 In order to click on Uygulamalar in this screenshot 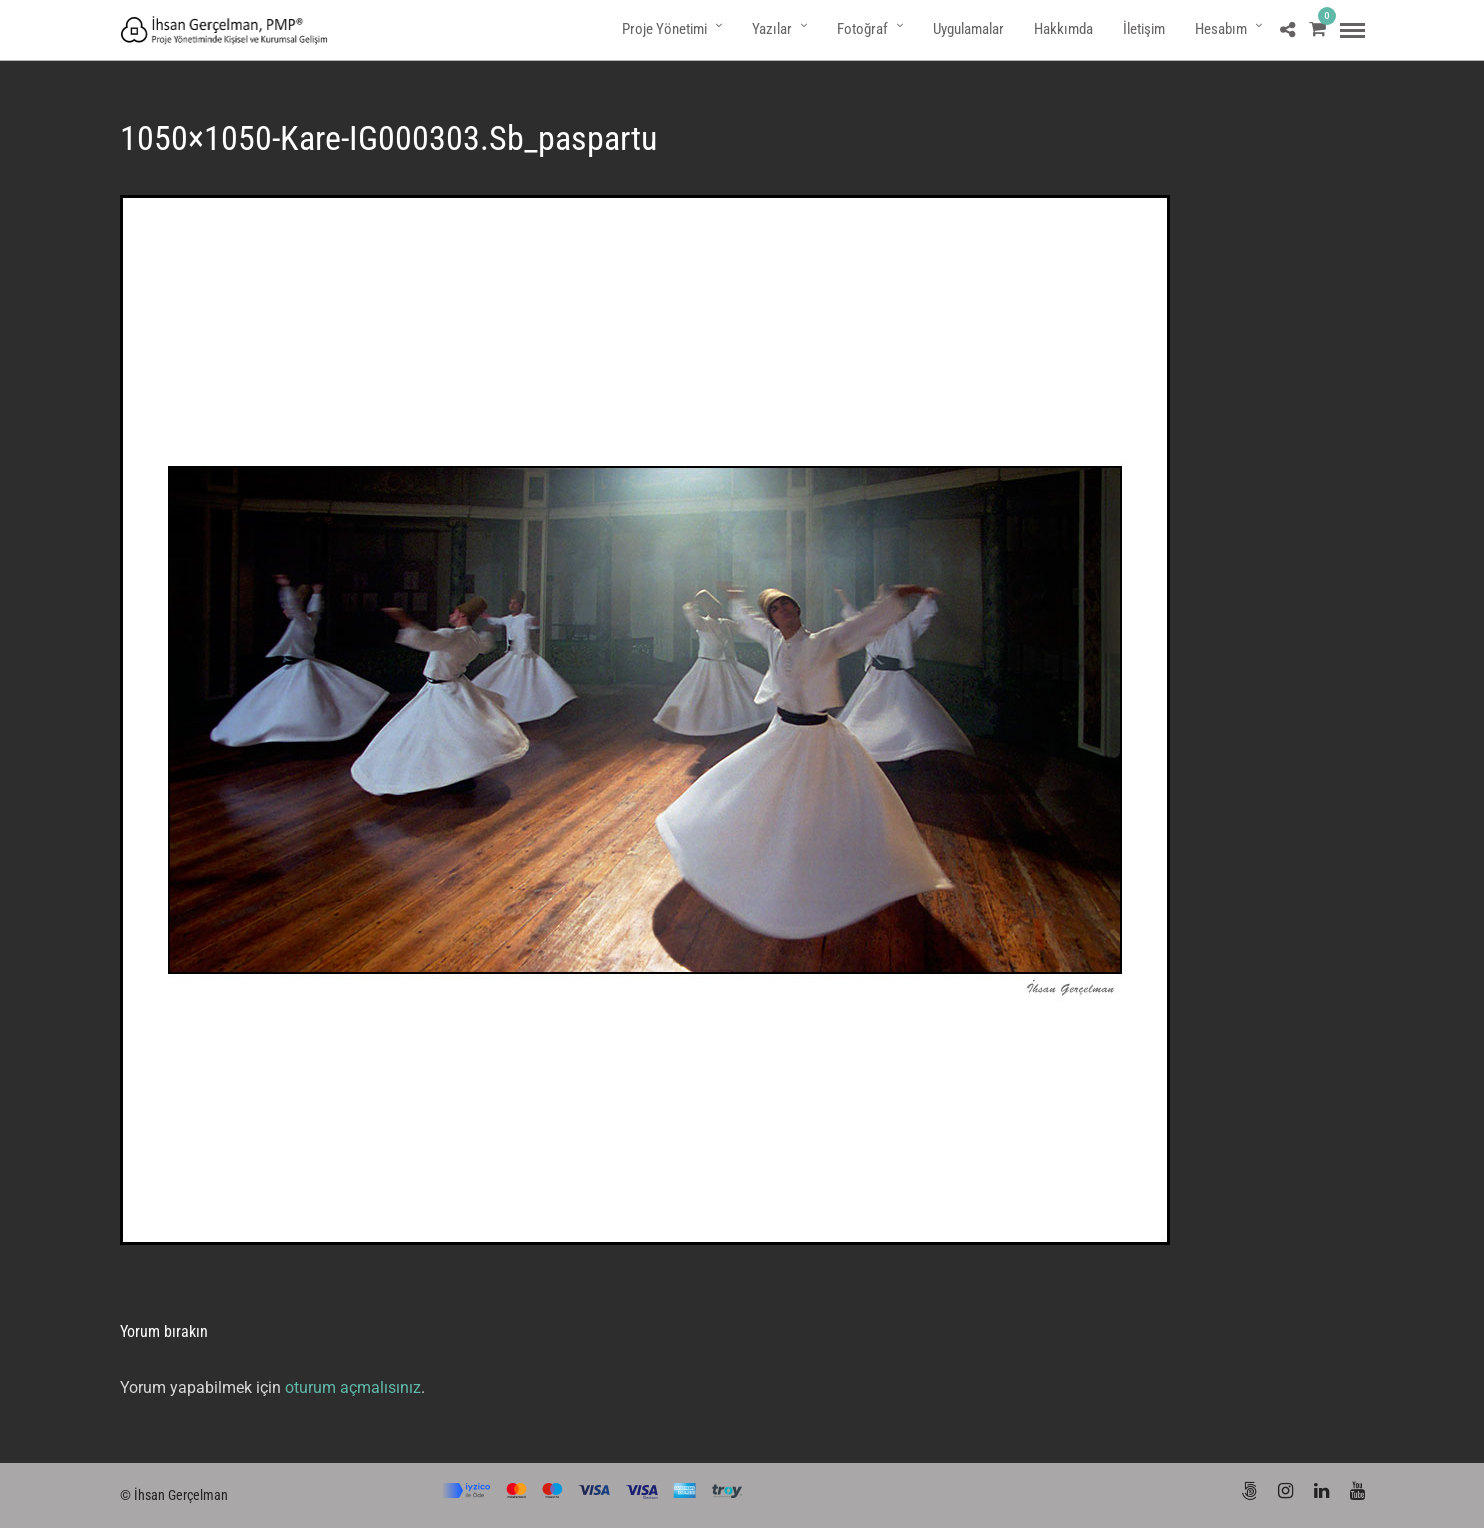, I will do `click(968, 29)`.